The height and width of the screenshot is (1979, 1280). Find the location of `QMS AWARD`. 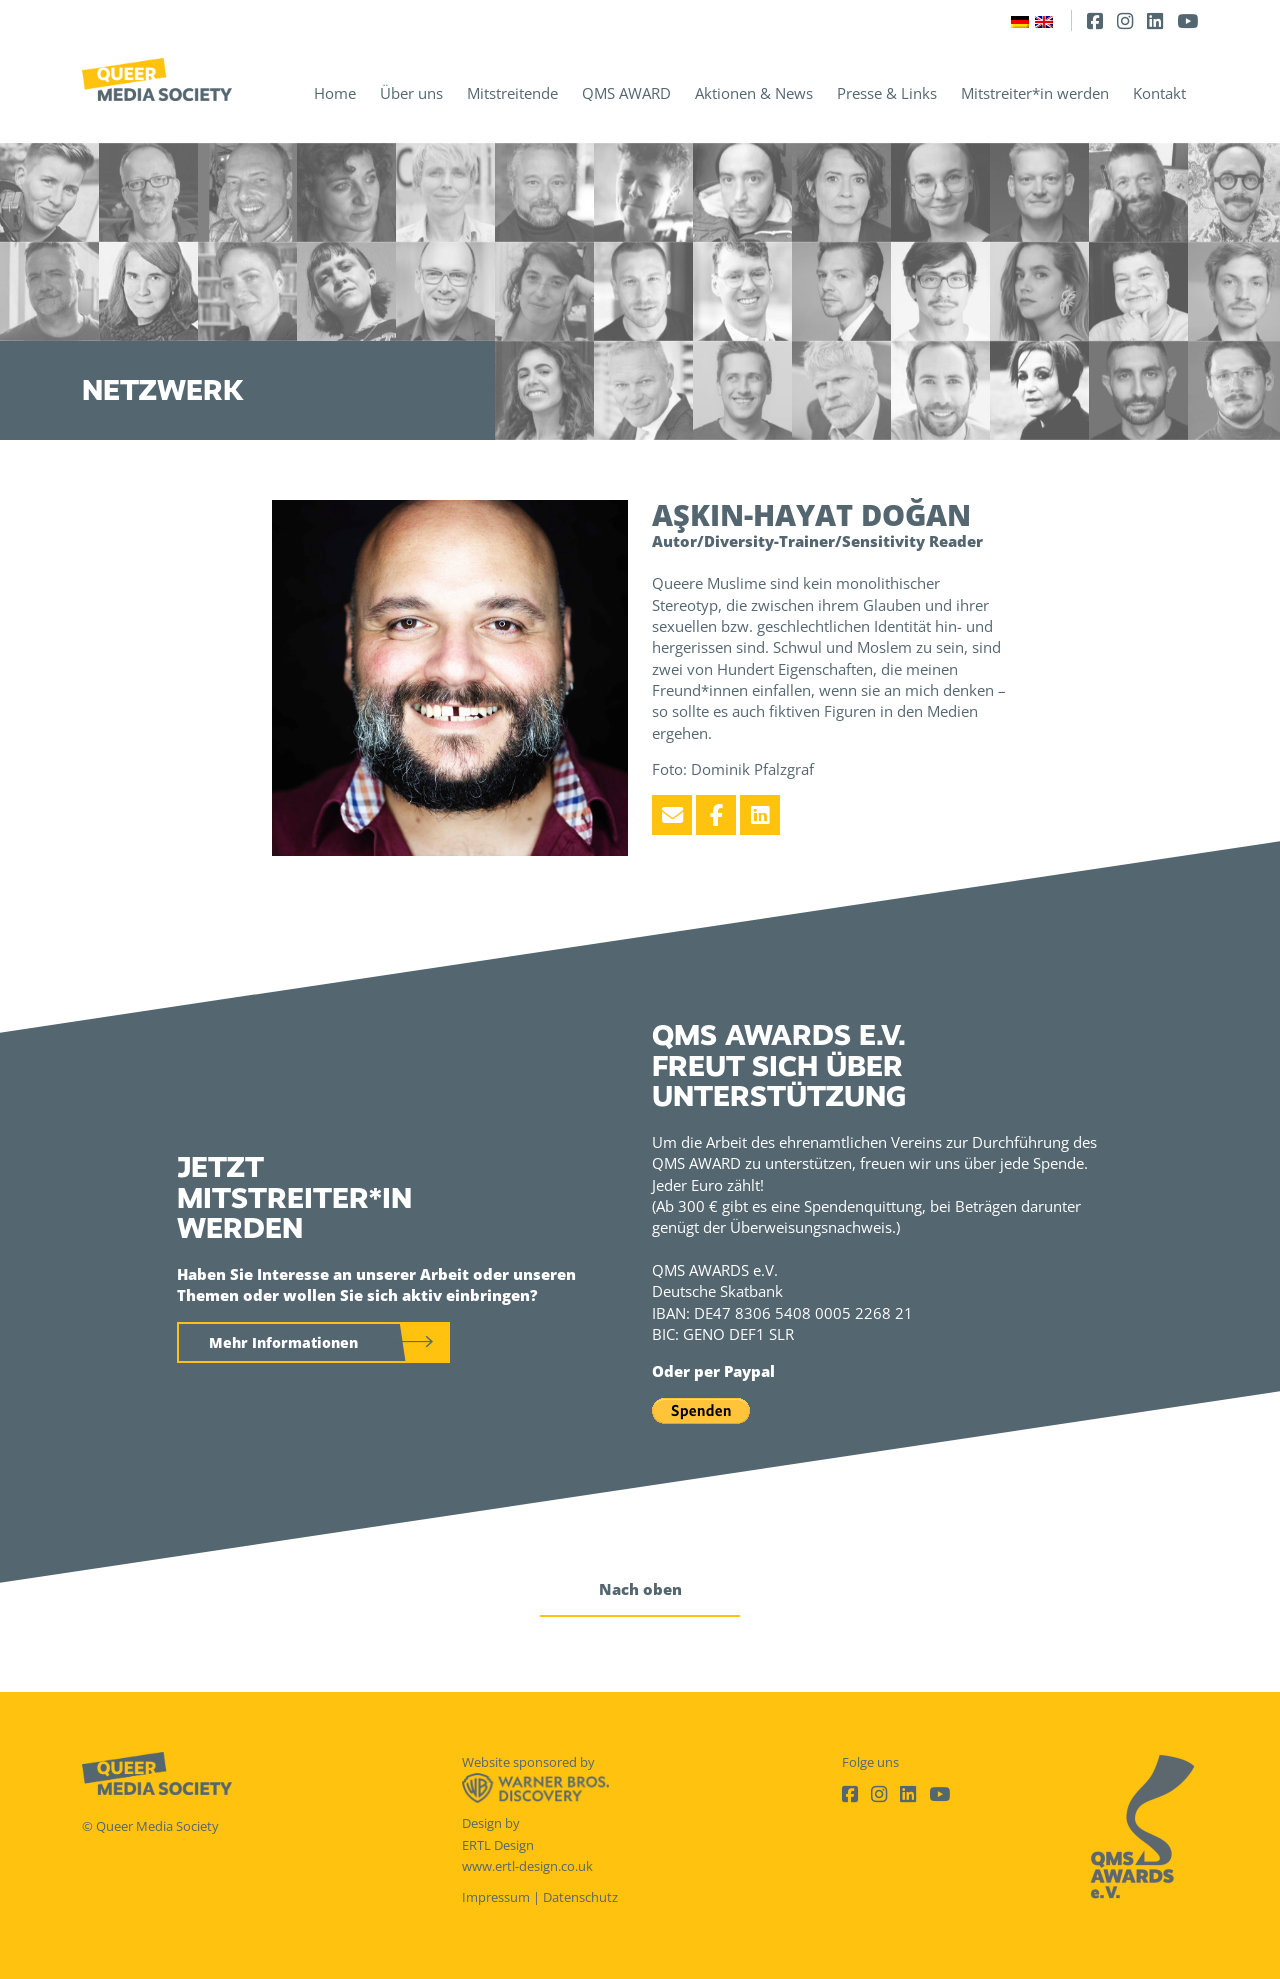

QMS AWARD is located at coordinates (626, 93).